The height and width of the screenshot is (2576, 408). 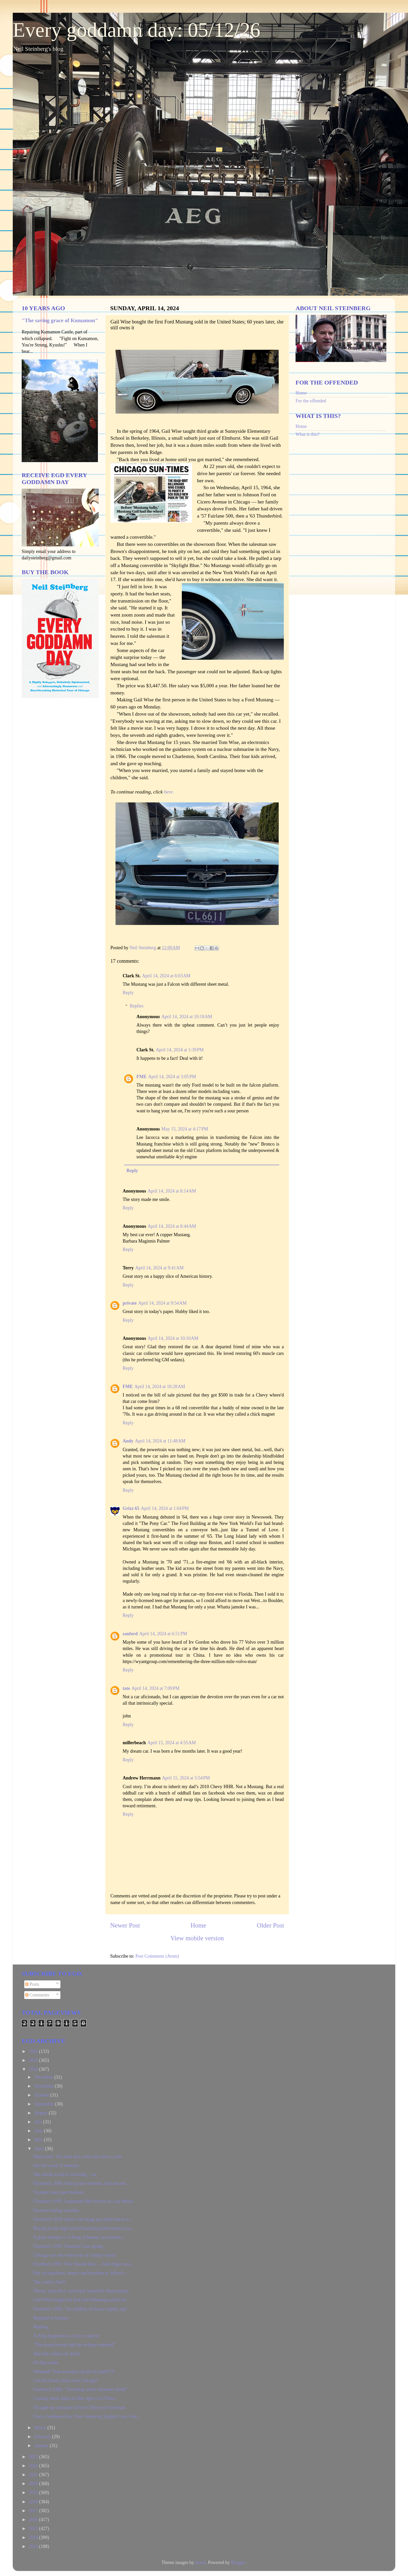 I want to click on February, so click(x=43, y=2436).